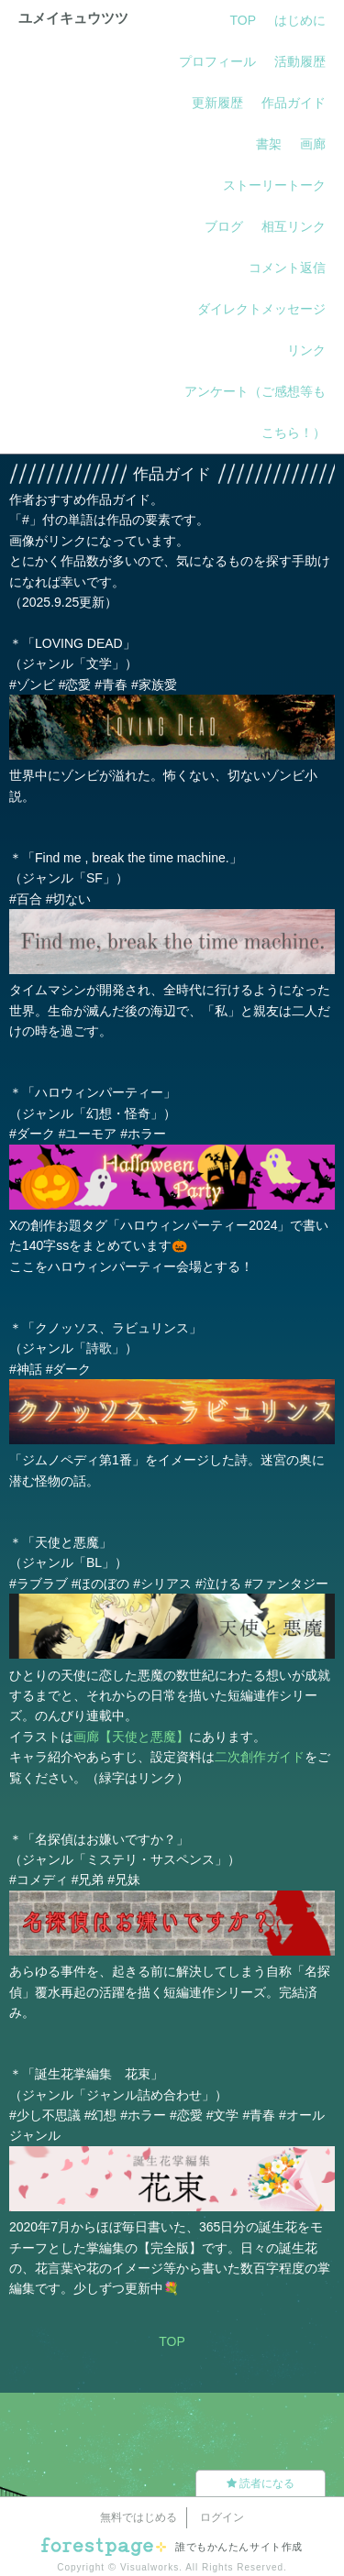 The image size is (344, 2576). What do you see at coordinates (242, 20) in the screenshot?
I see `TOP` at bounding box center [242, 20].